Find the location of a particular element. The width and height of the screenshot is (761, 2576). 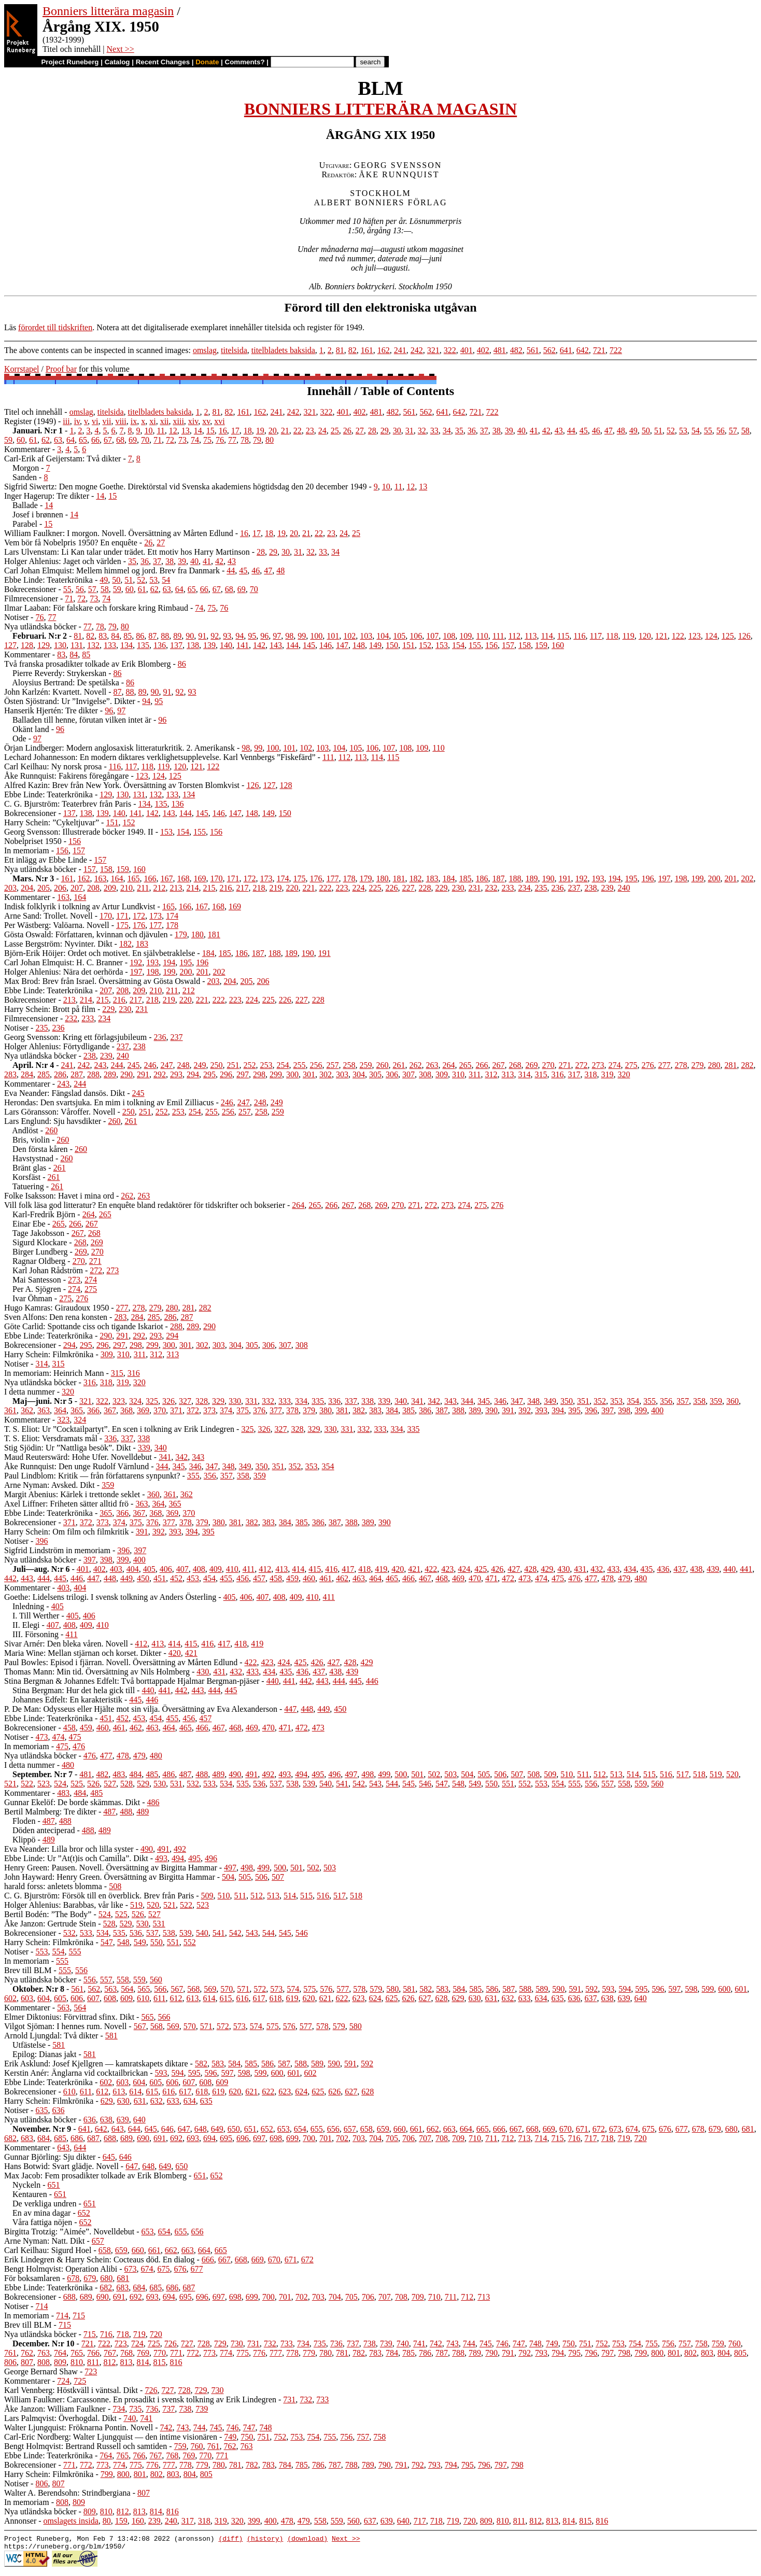

58 is located at coordinates (745, 430).